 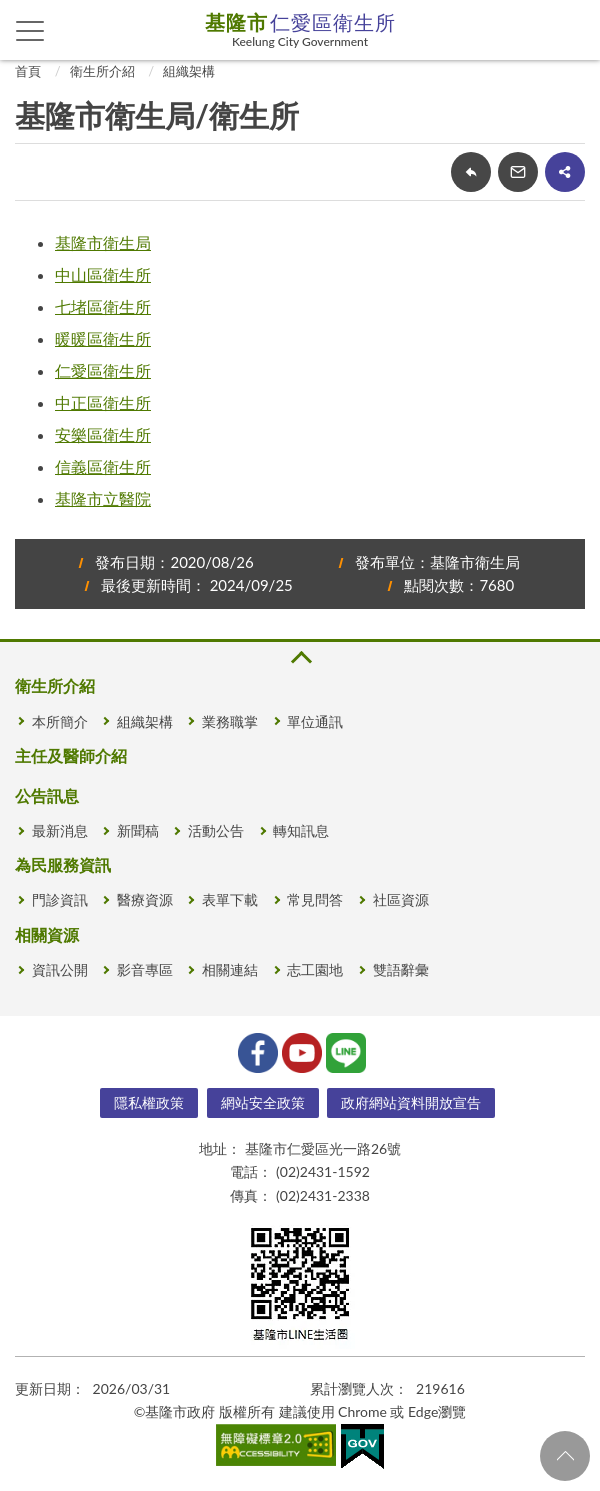 I want to click on 表單下載, so click(x=230, y=899).